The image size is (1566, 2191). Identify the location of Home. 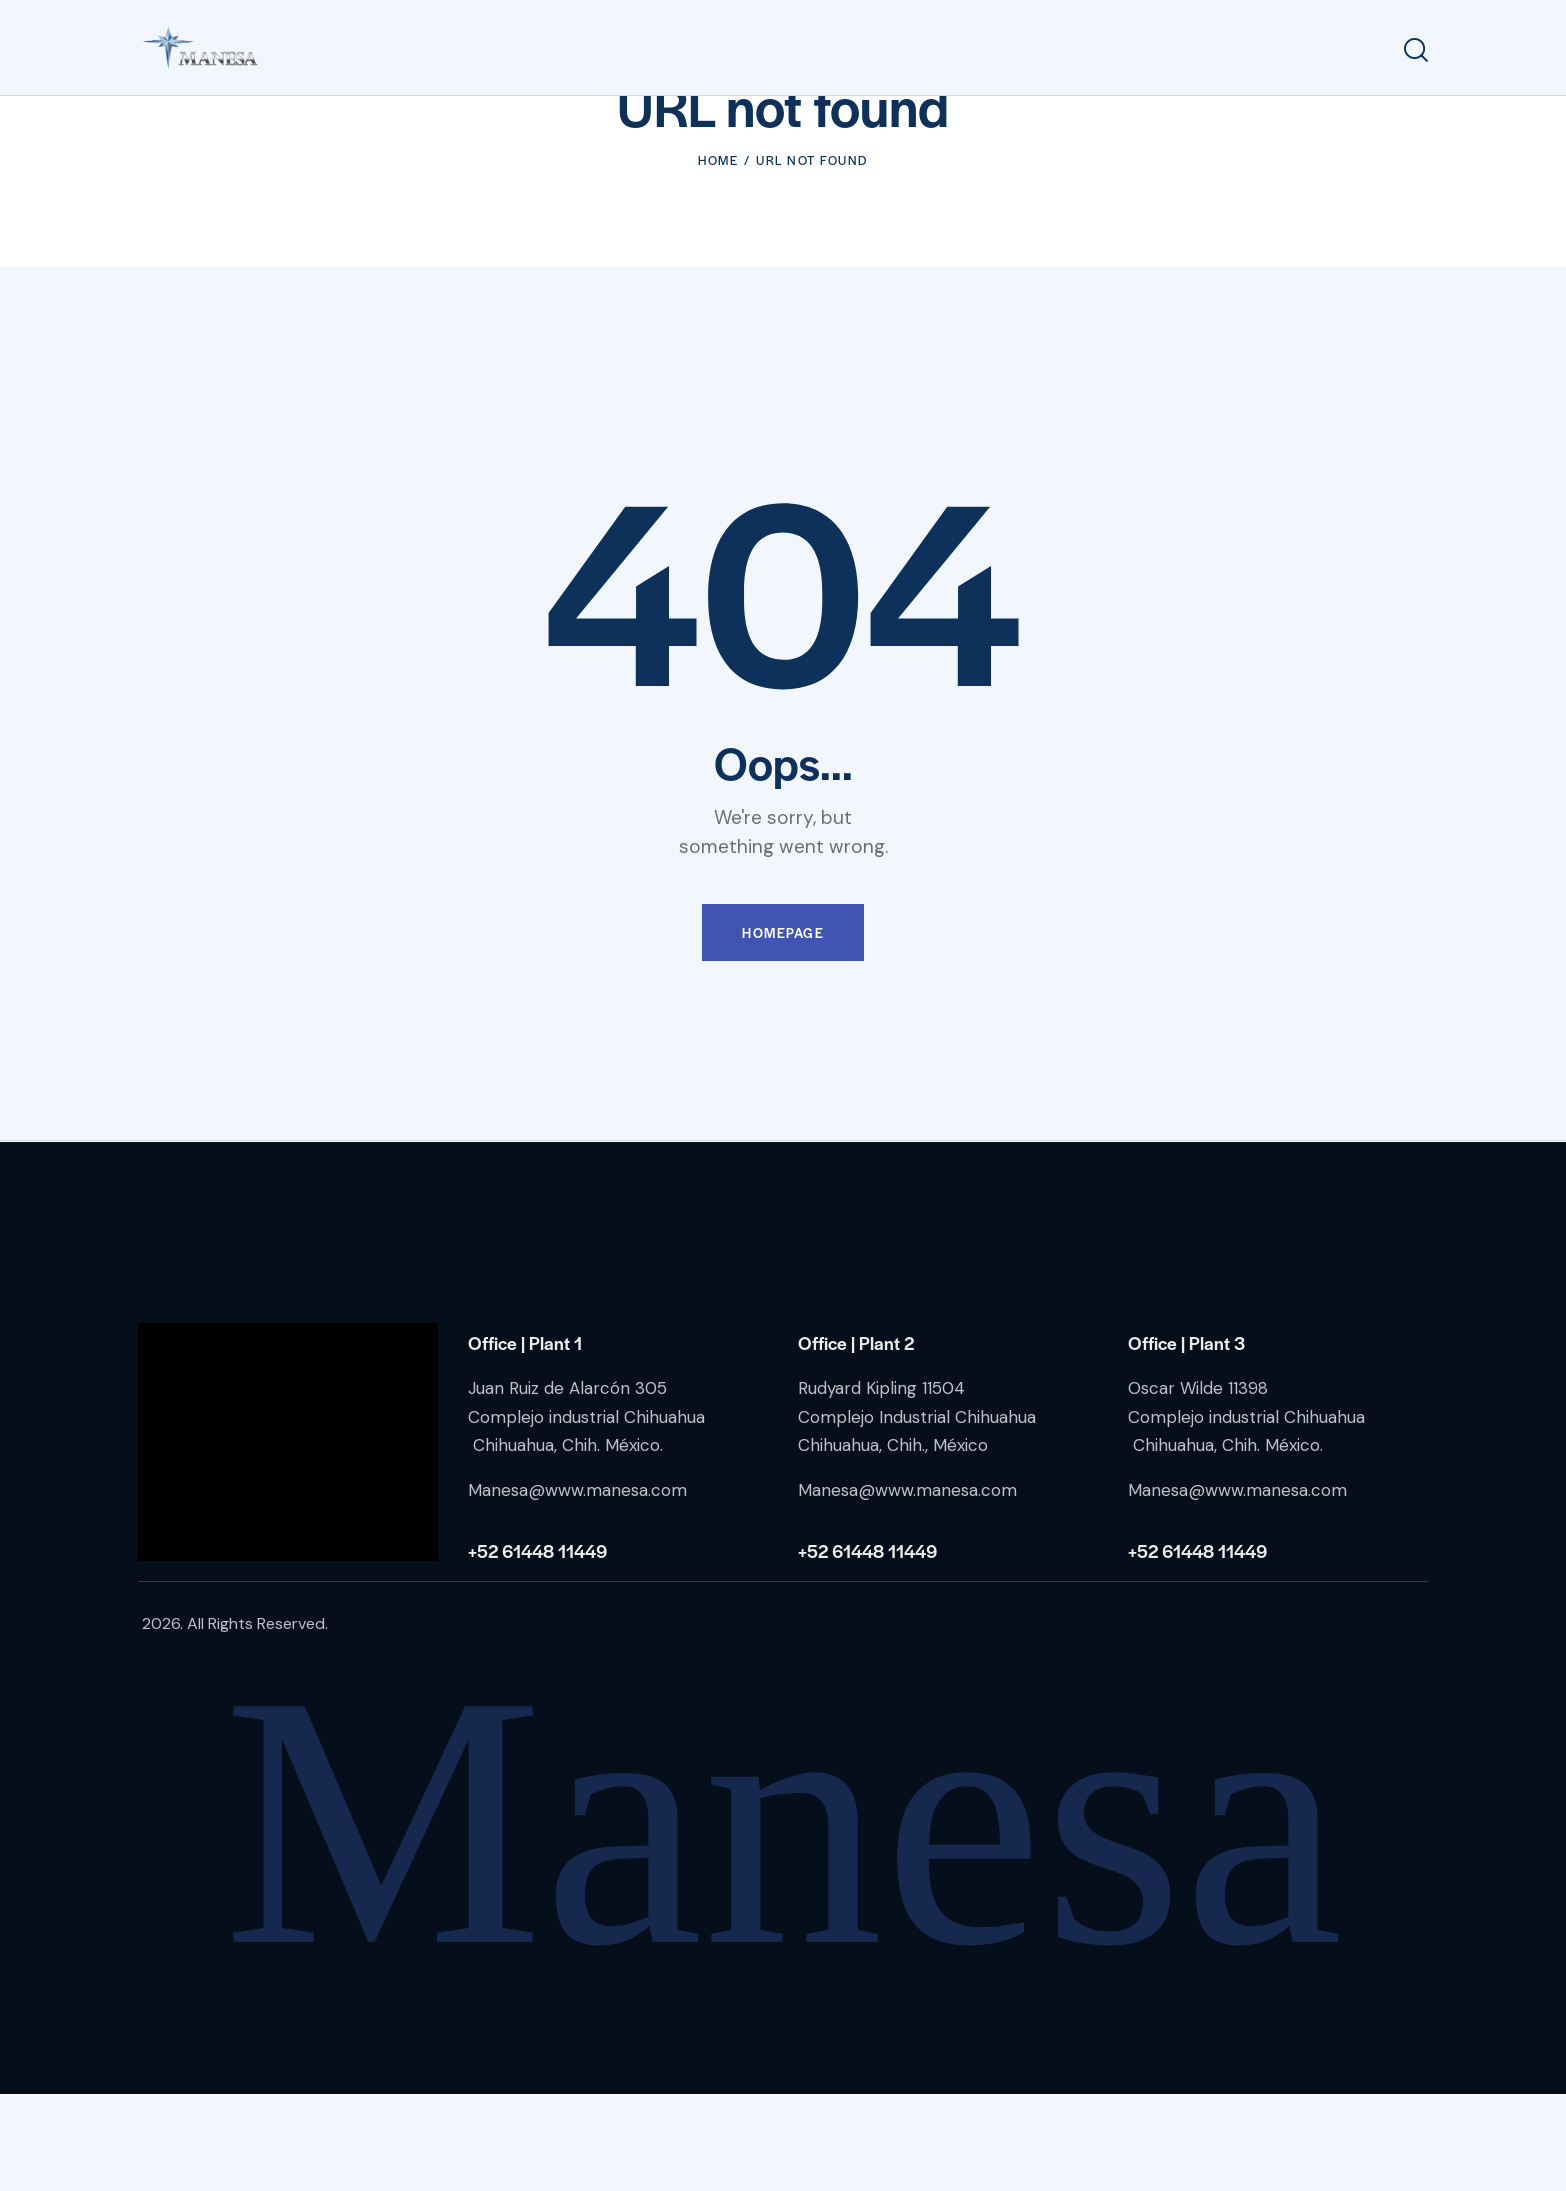
(718, 256).